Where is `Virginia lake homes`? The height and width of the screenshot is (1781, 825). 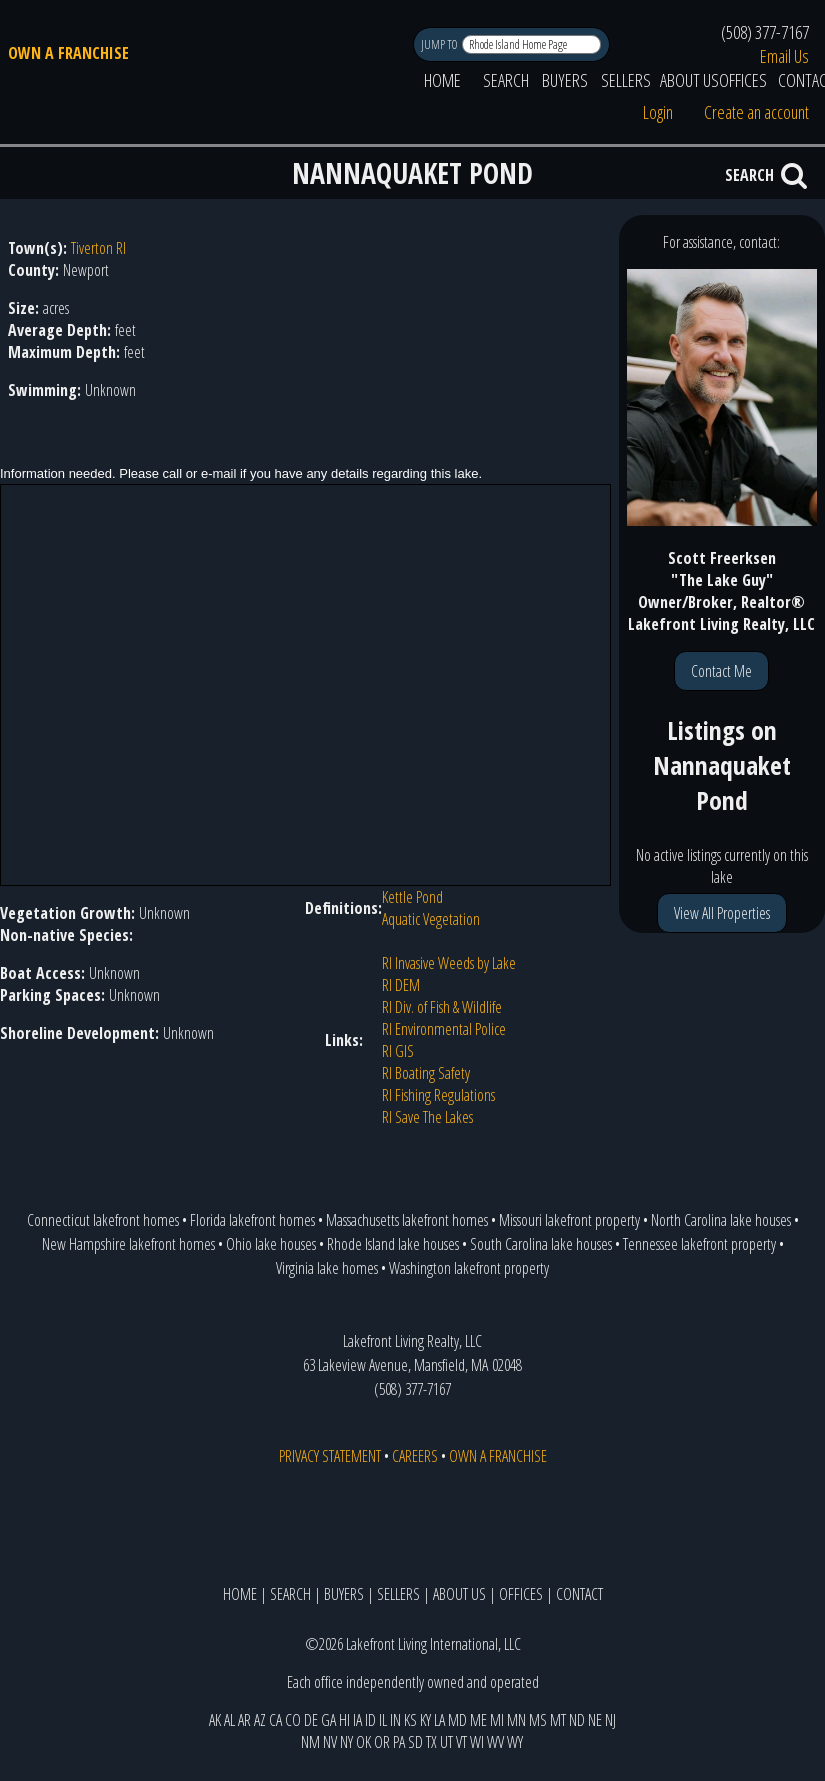
Virginia lake homes is located at coordinates (327, 1268).